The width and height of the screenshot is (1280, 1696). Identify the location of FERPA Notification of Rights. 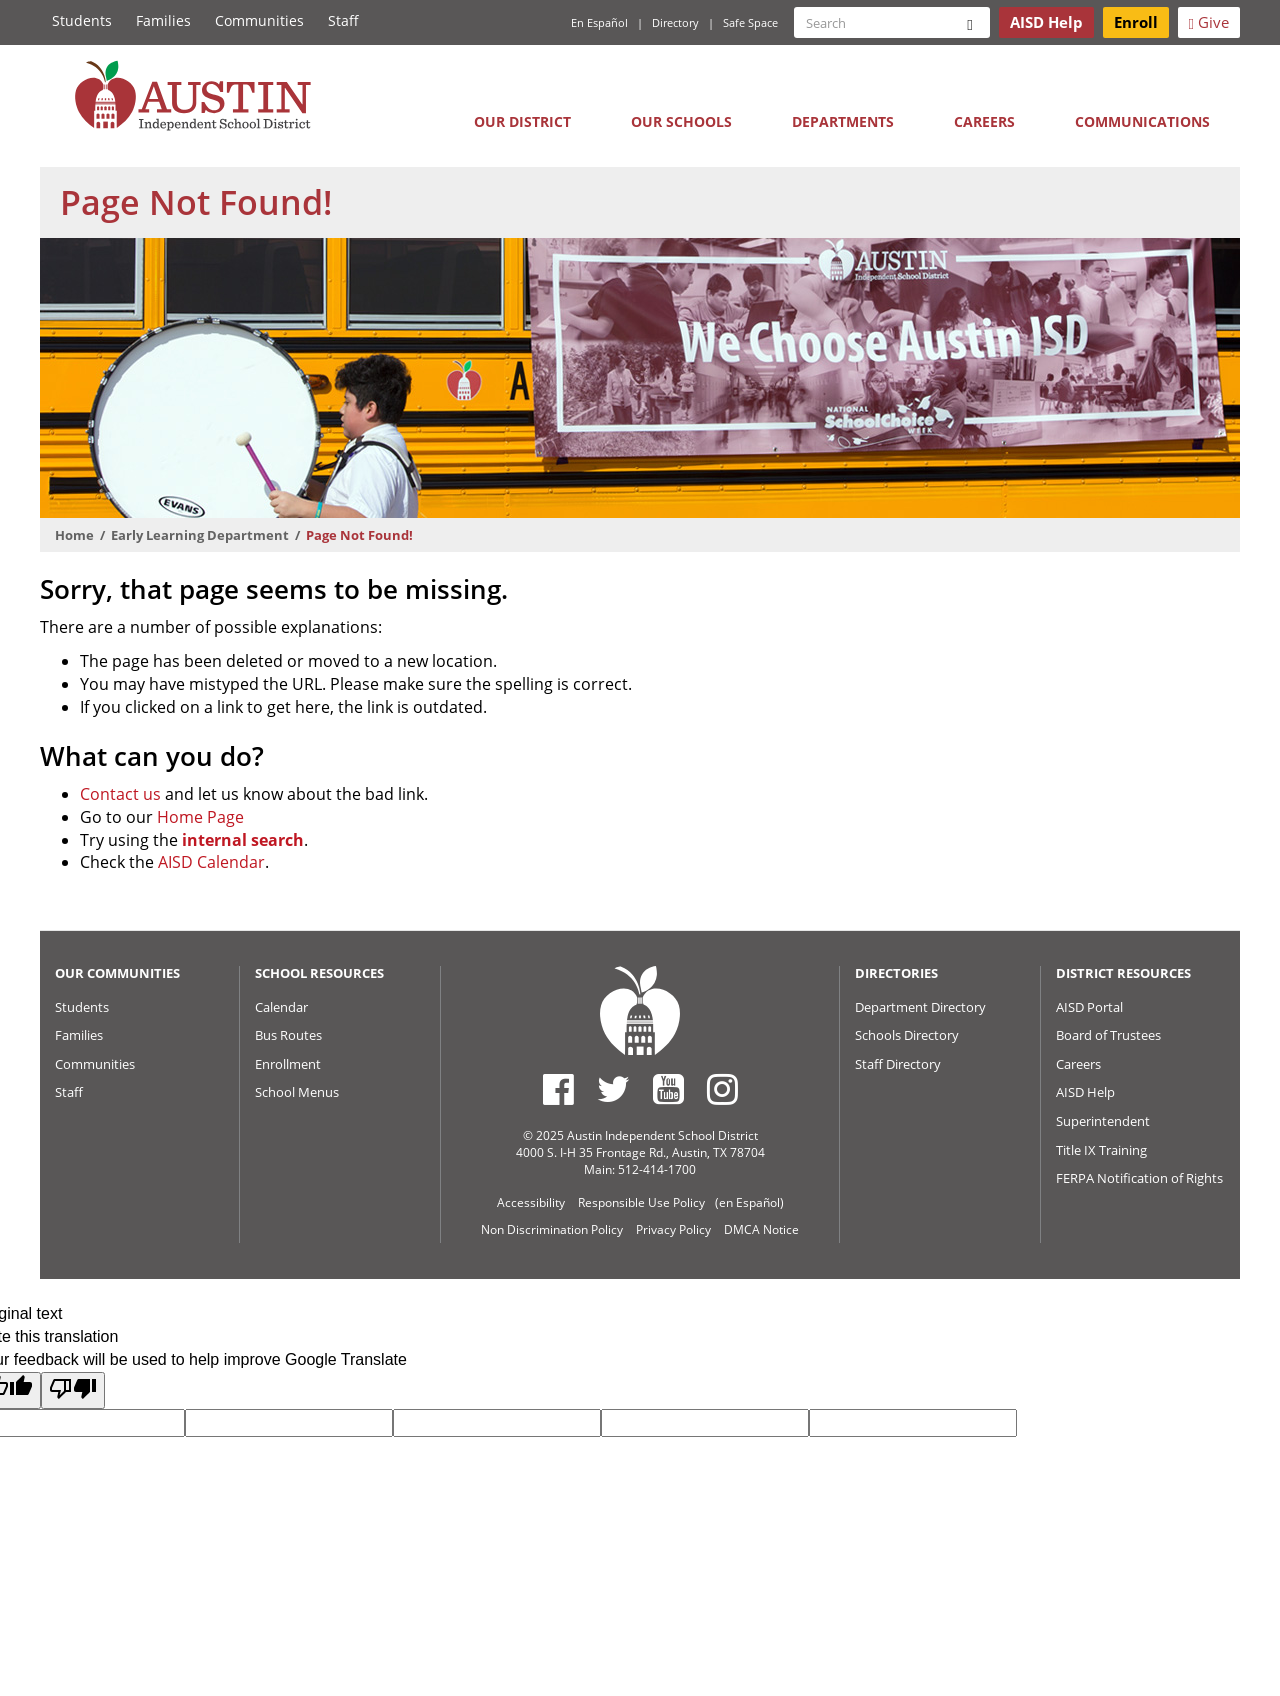
(1139, 1178).